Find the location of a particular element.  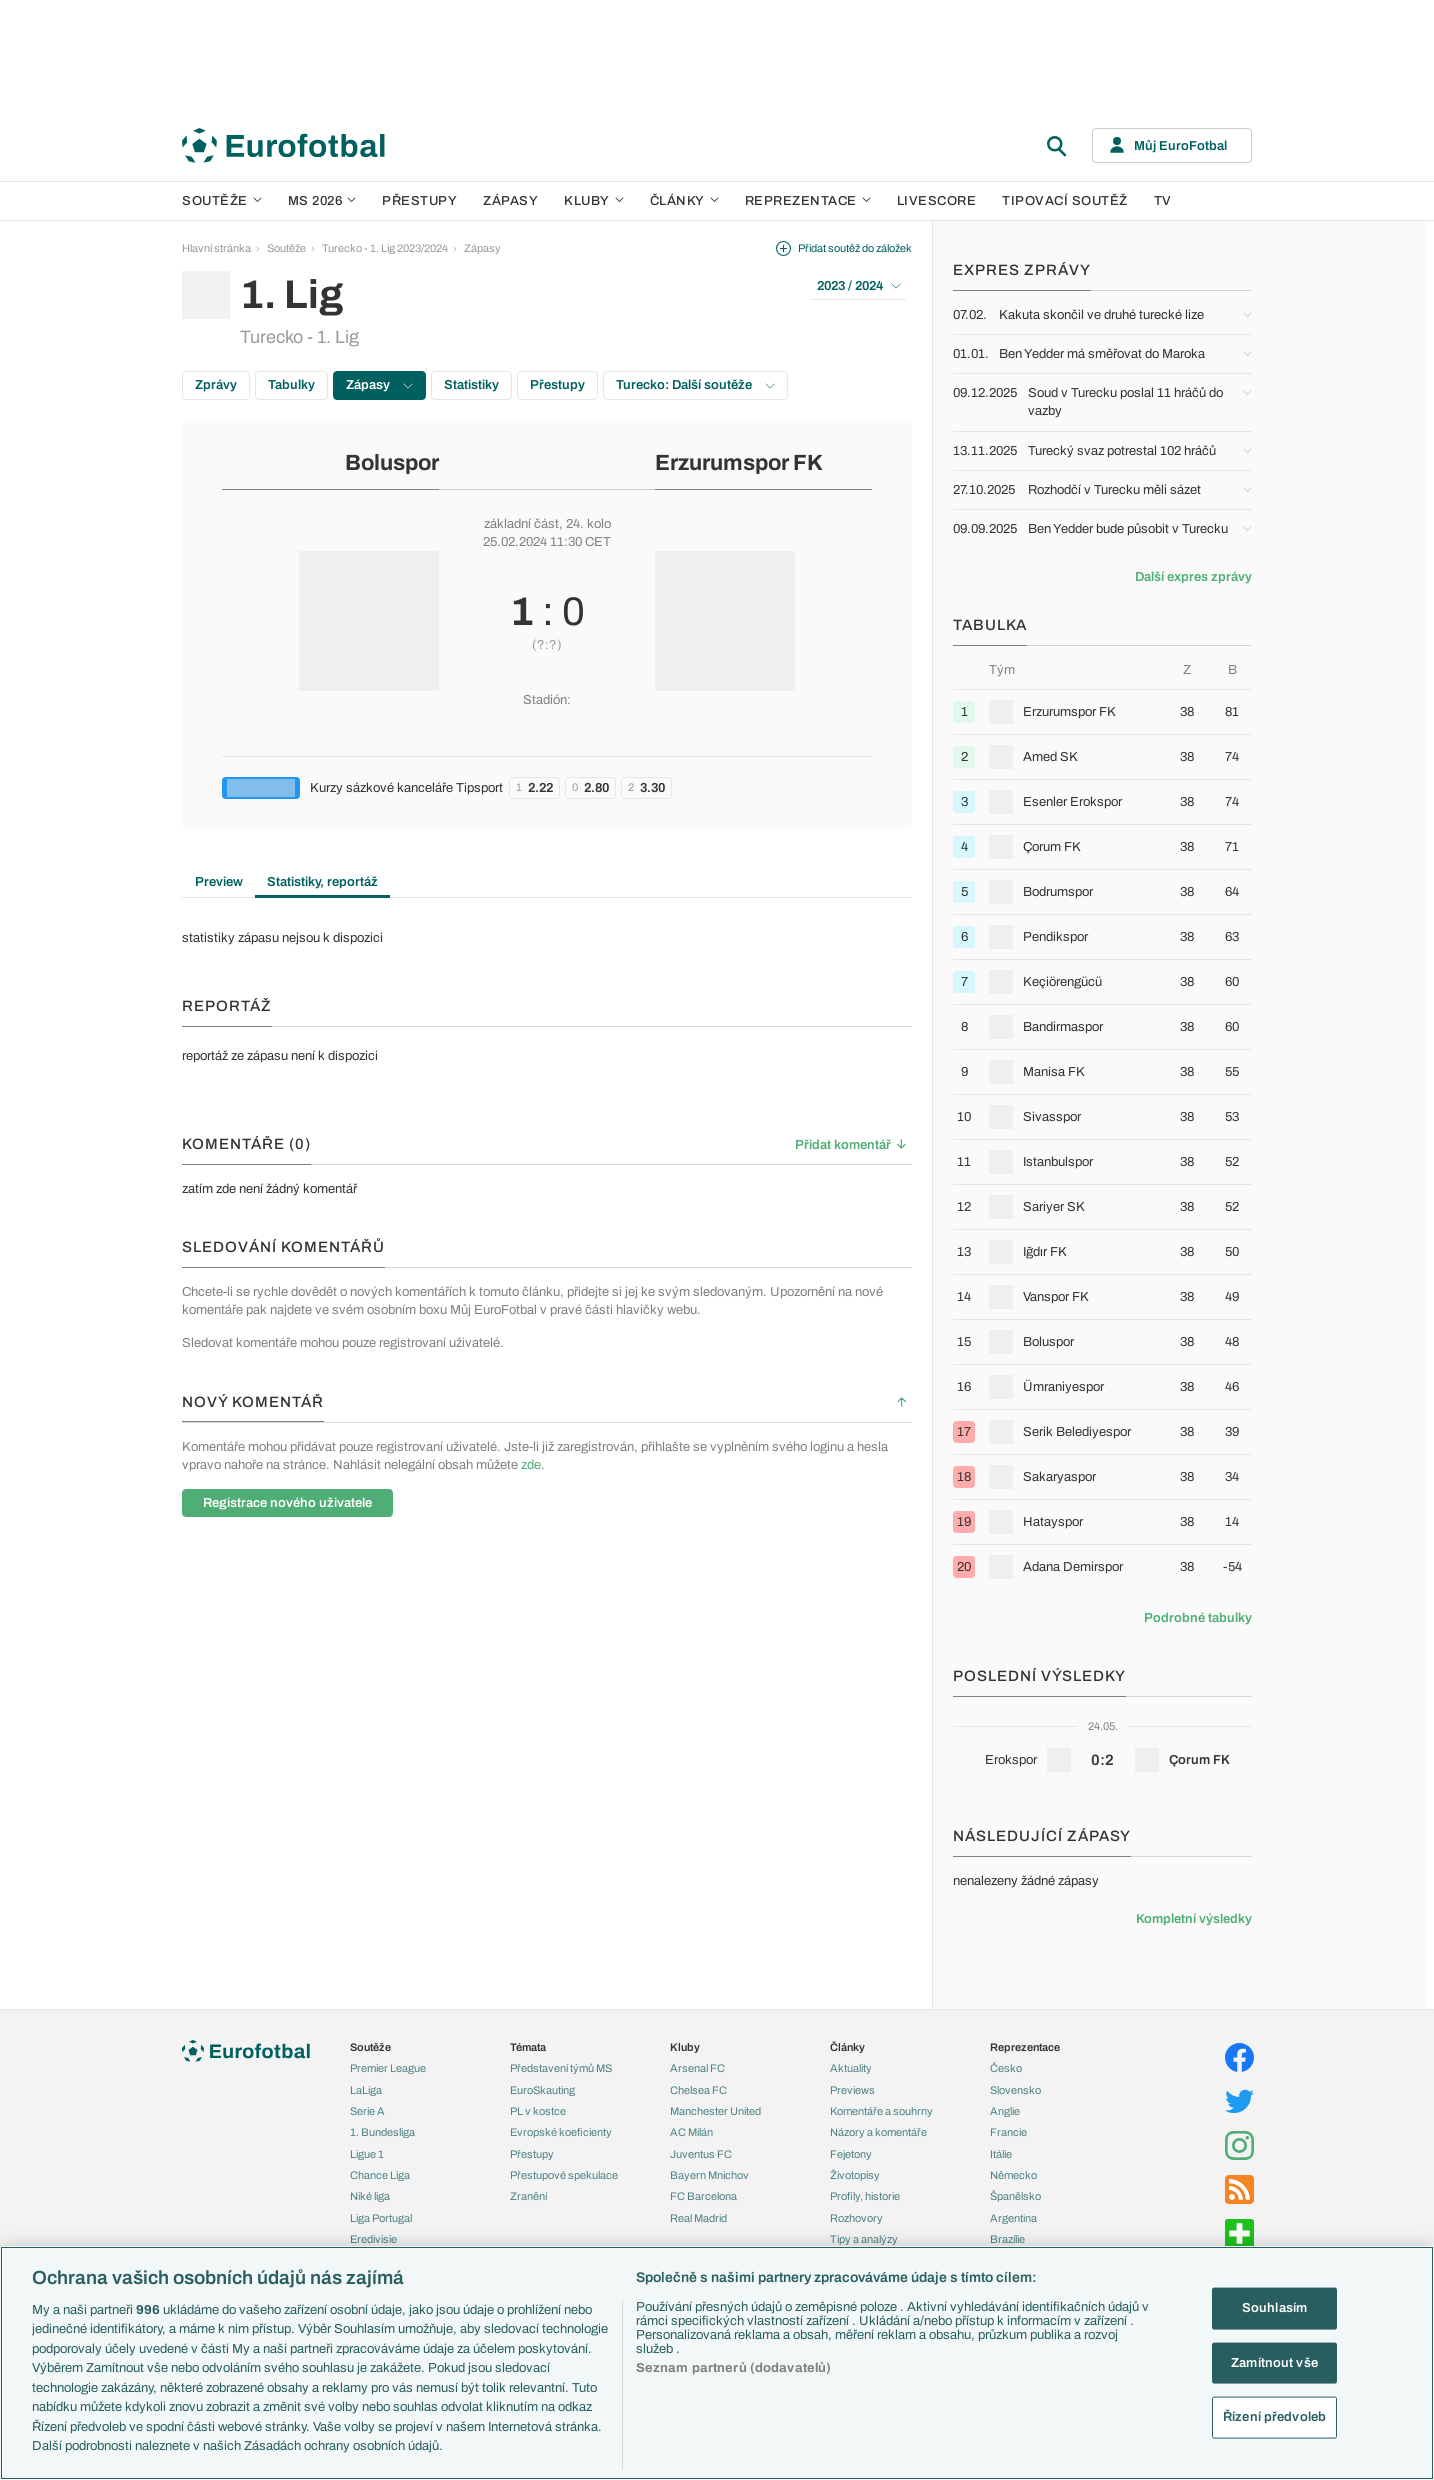

Chance Liga is located at coordinates (380, 2175).